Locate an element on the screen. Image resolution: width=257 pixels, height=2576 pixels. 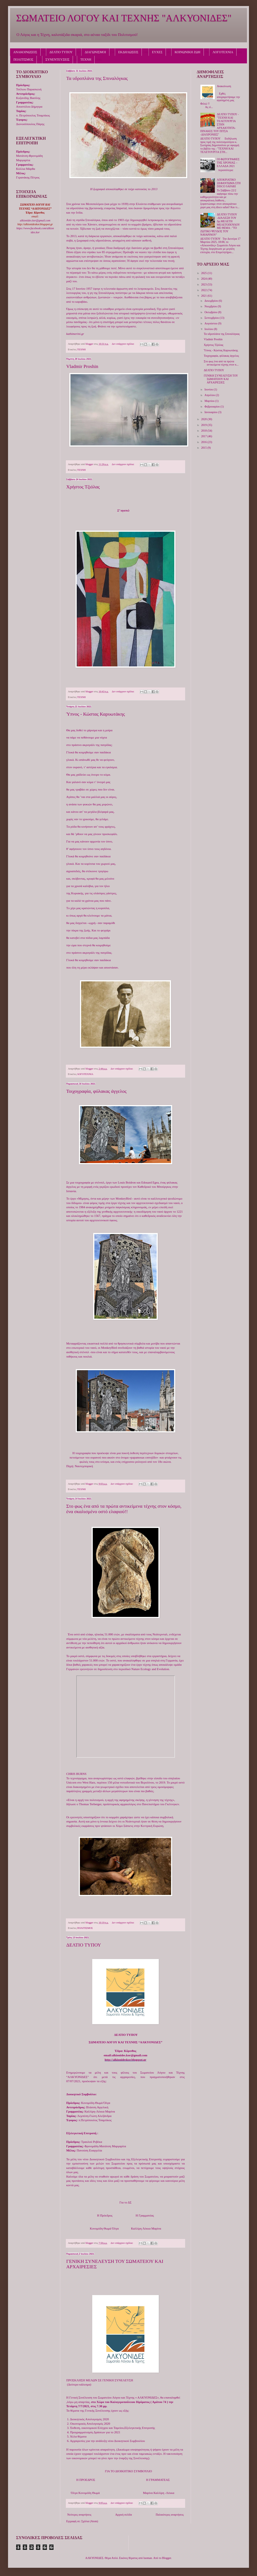
Σεπτεμβρίου is located at coordinates (211, 317).